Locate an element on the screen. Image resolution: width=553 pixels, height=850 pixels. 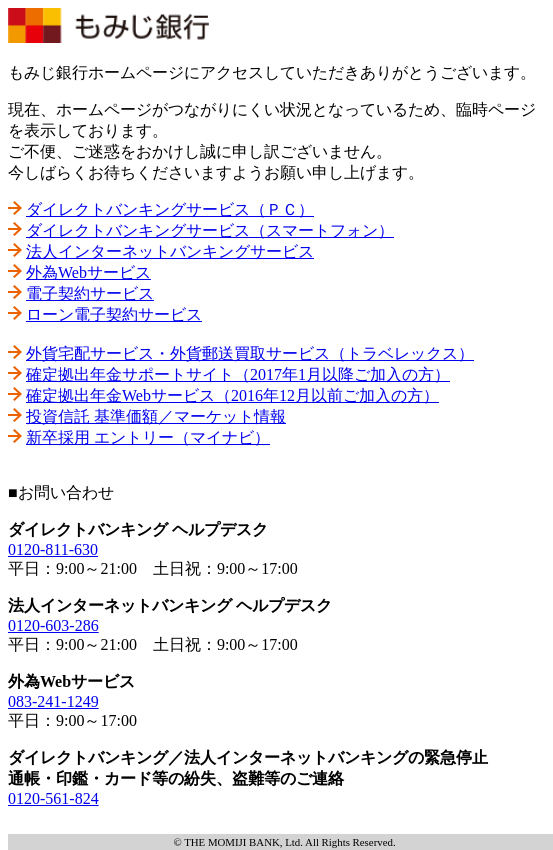
0120-603-286 is located at coordinates (53, 625).